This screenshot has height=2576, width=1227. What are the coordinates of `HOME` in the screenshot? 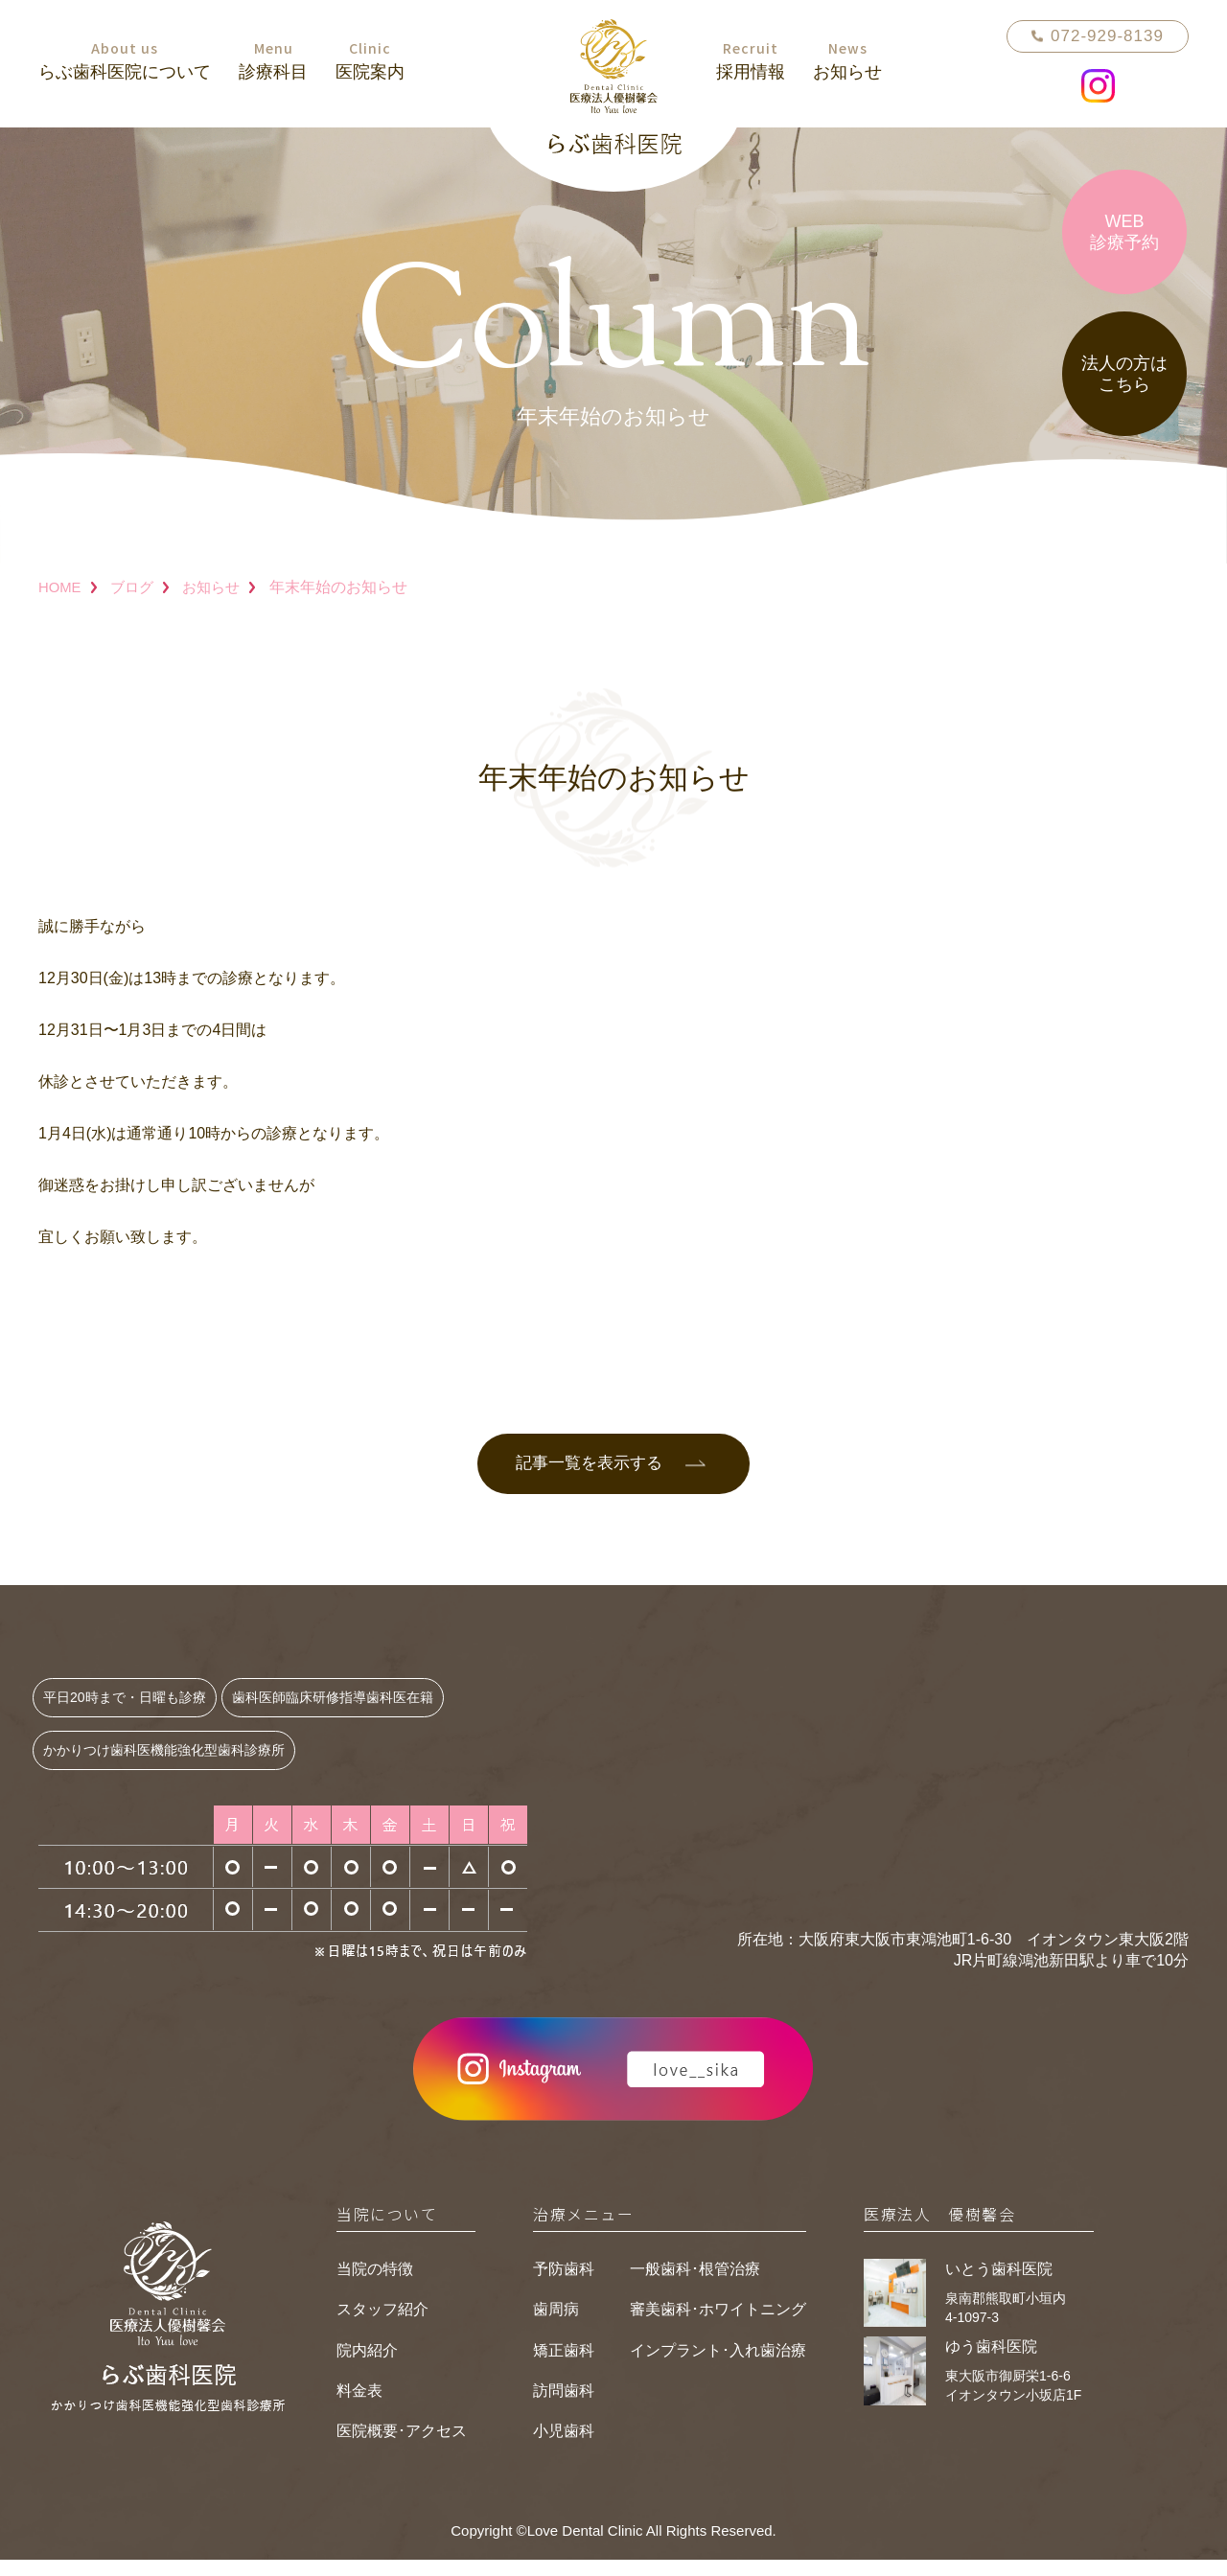 It's located at (61, 587).